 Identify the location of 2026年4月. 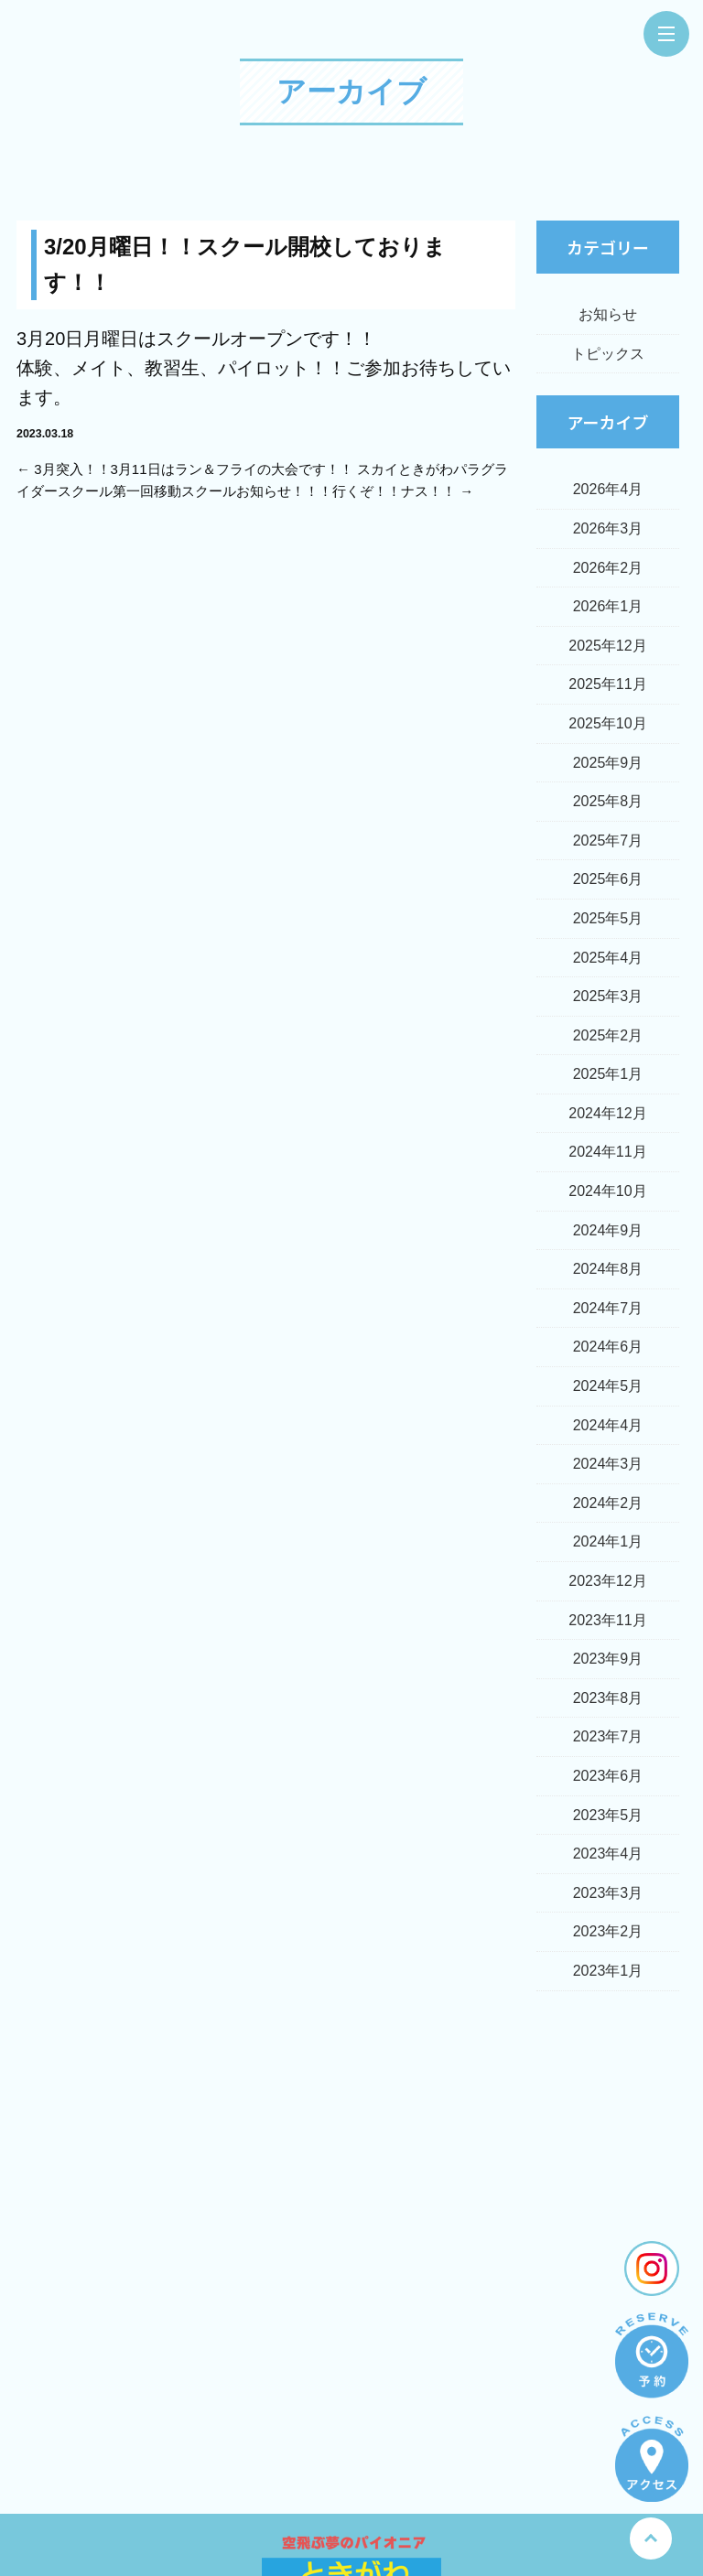
(608, 489).